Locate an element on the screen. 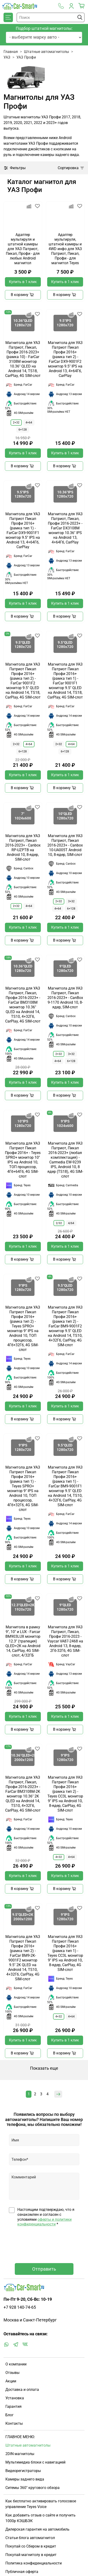  Ситемы 360" кругового обзора is located at coordinates (32, 2487).